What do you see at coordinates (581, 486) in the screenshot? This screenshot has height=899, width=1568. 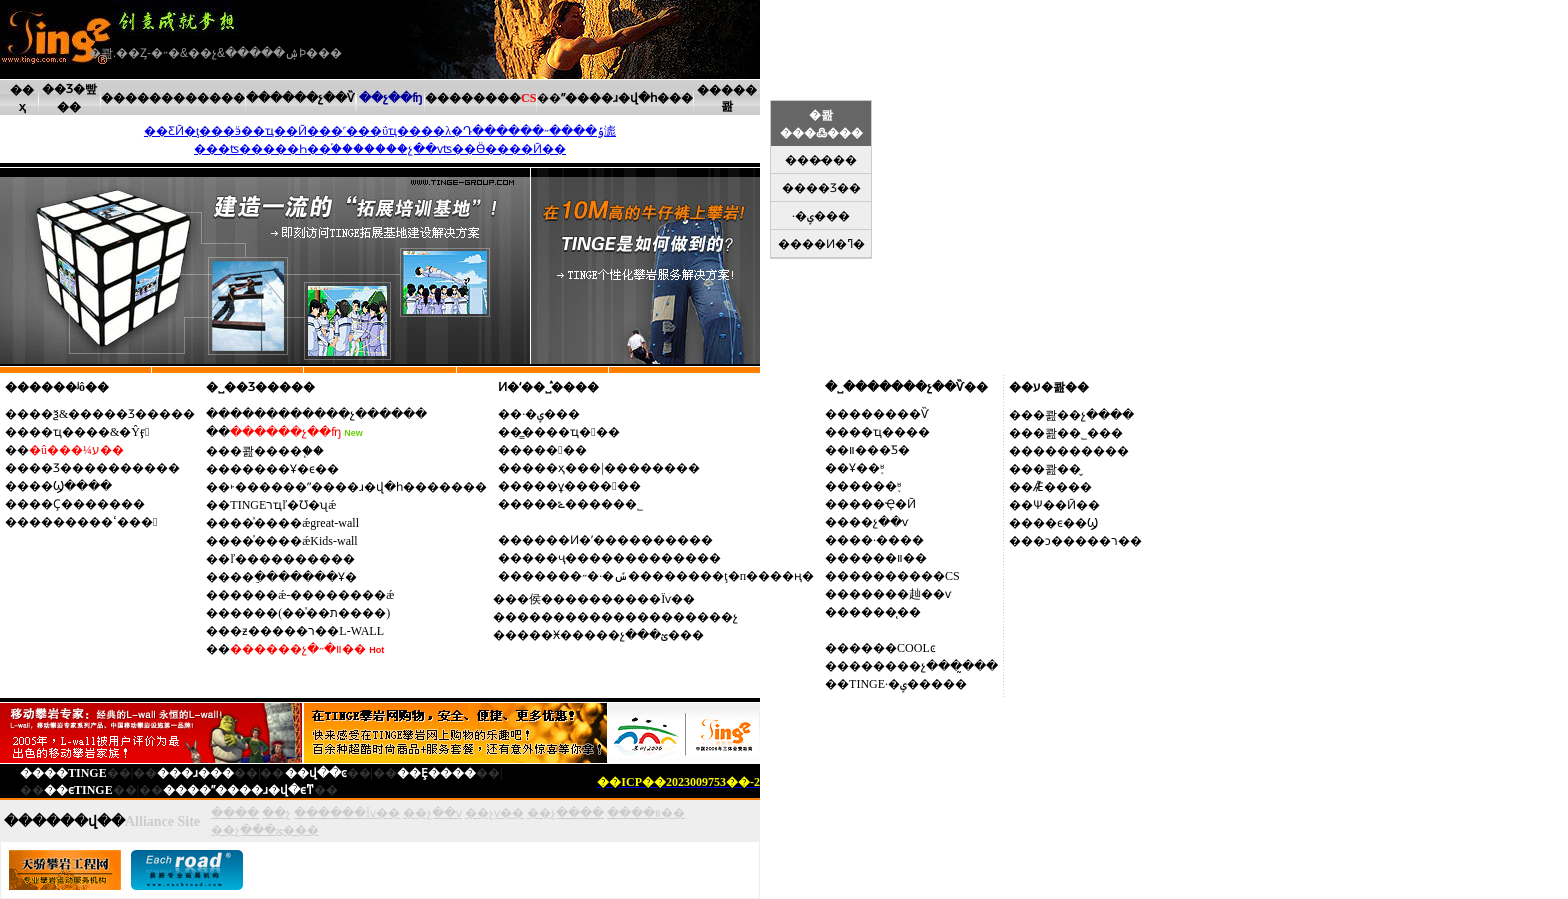 I see `���ұ�����߻�` at bounding box center [581, 486].